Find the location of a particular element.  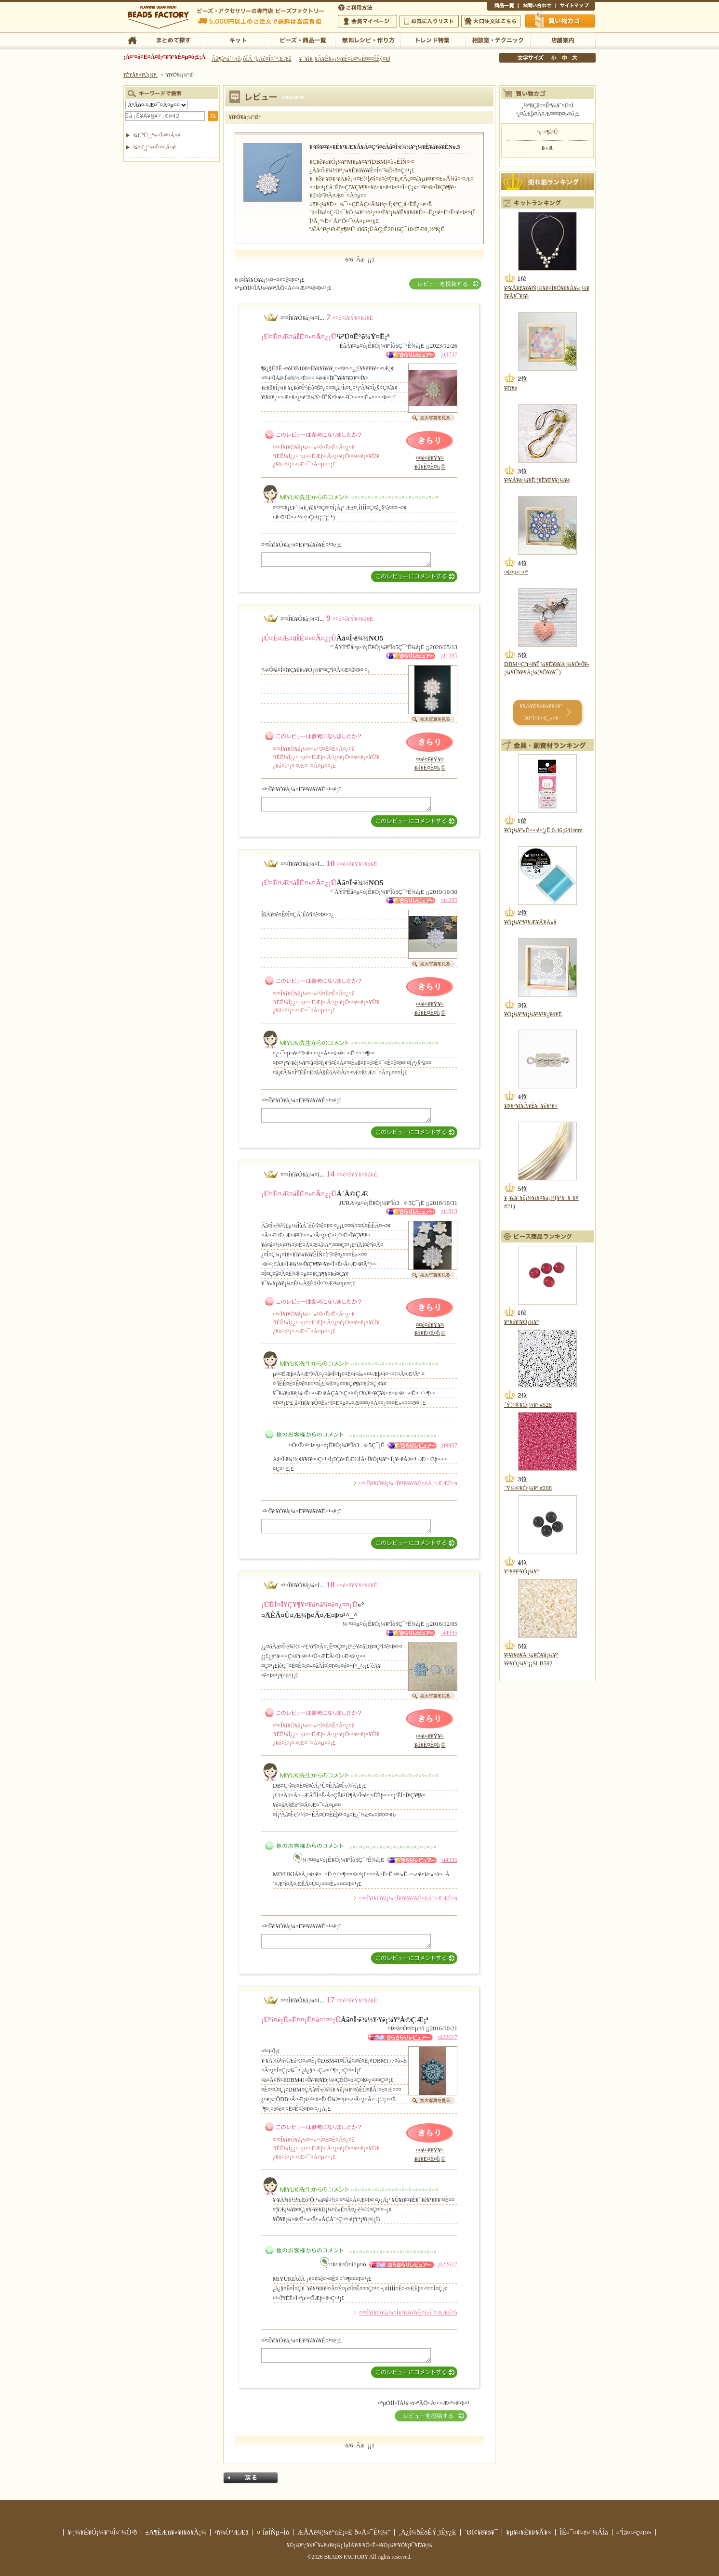

Âå¶â°ú´¹¼ê¿ôÎÁ ²þÄê¤Î¤´°ÆÆâ is located at coordinates (252, 58).